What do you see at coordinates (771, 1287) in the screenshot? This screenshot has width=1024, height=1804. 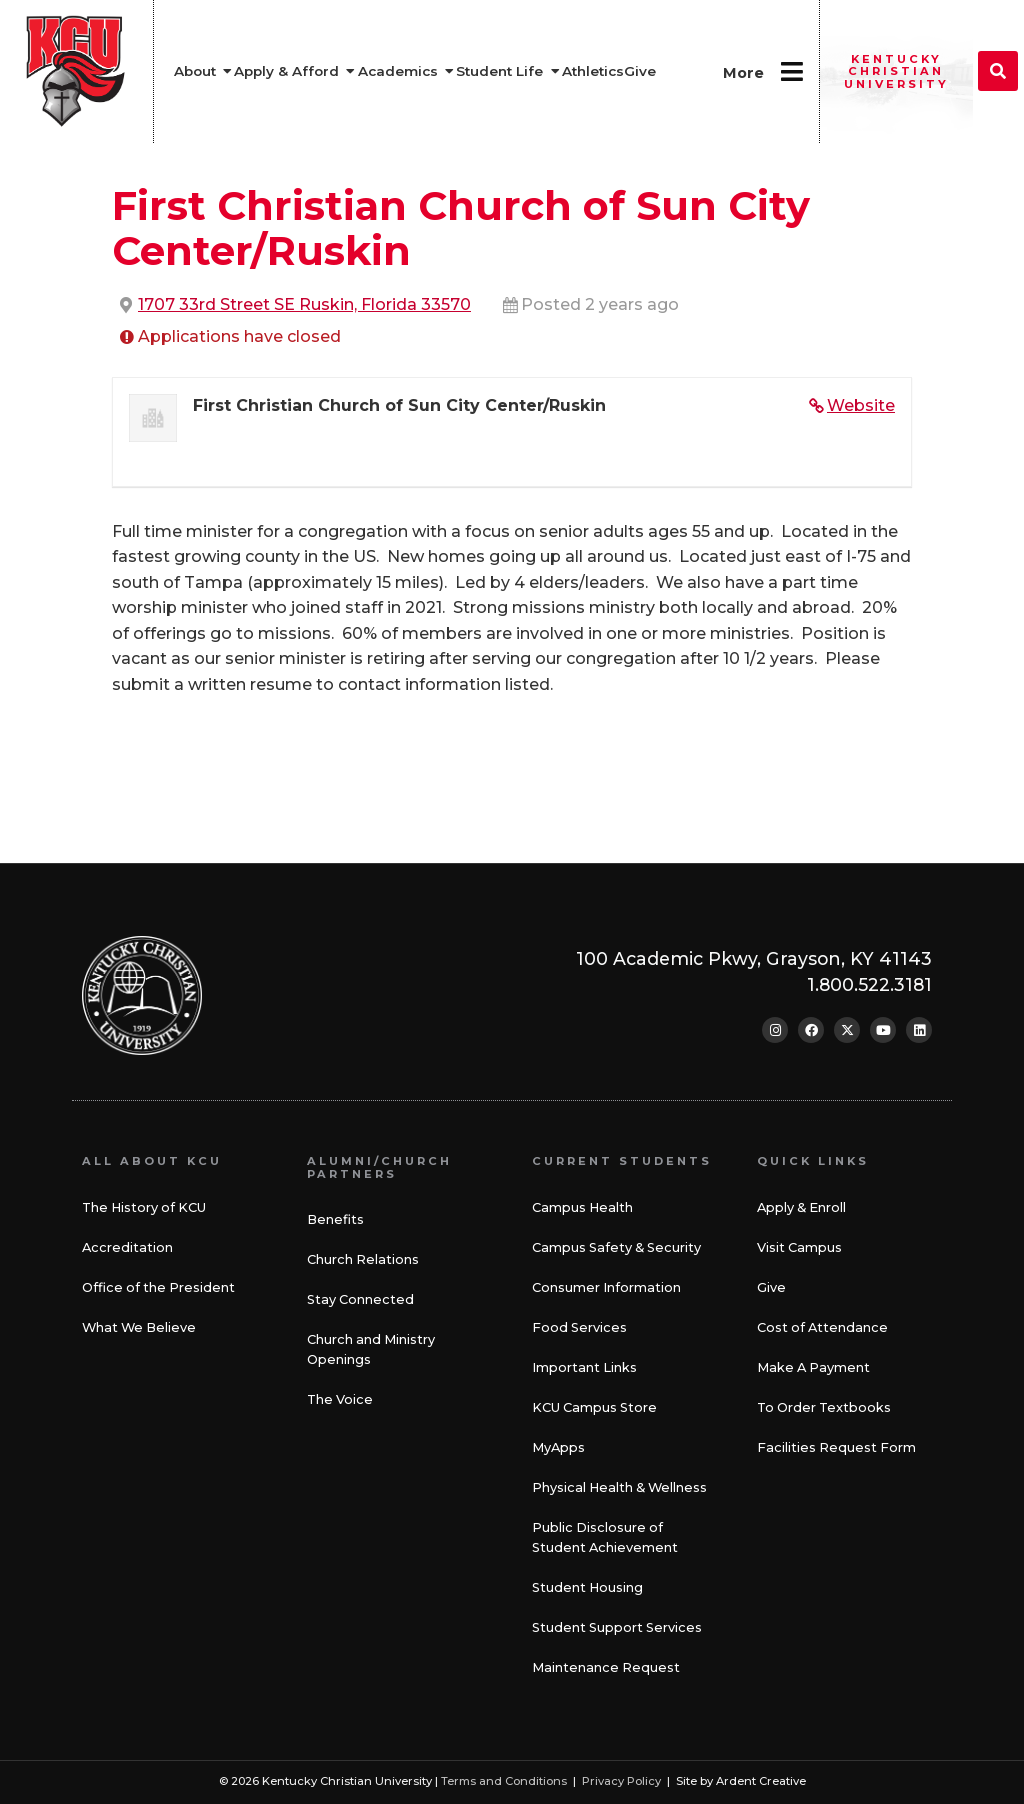 I see `Give` at bounding box center [771, 1287].